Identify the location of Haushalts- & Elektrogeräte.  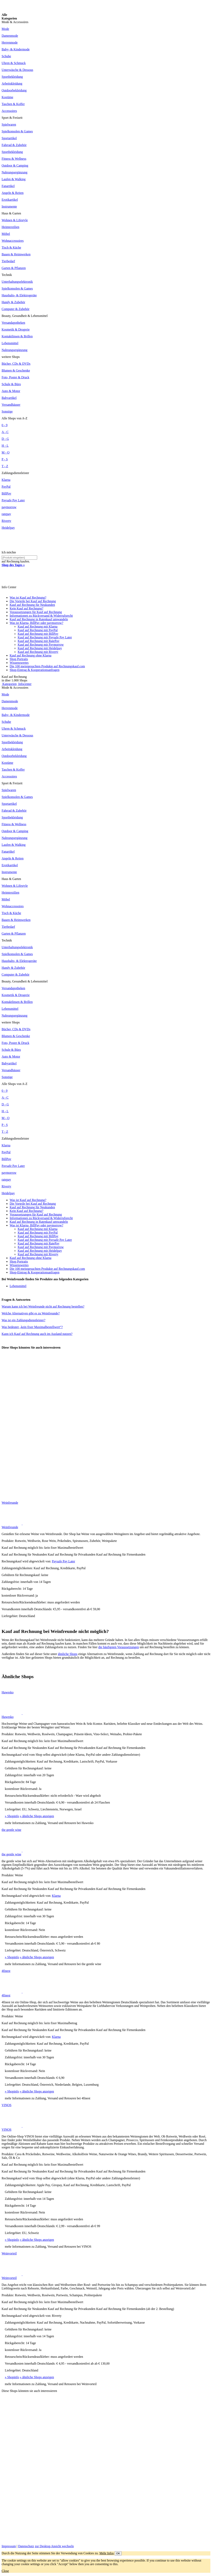
(19, 295).